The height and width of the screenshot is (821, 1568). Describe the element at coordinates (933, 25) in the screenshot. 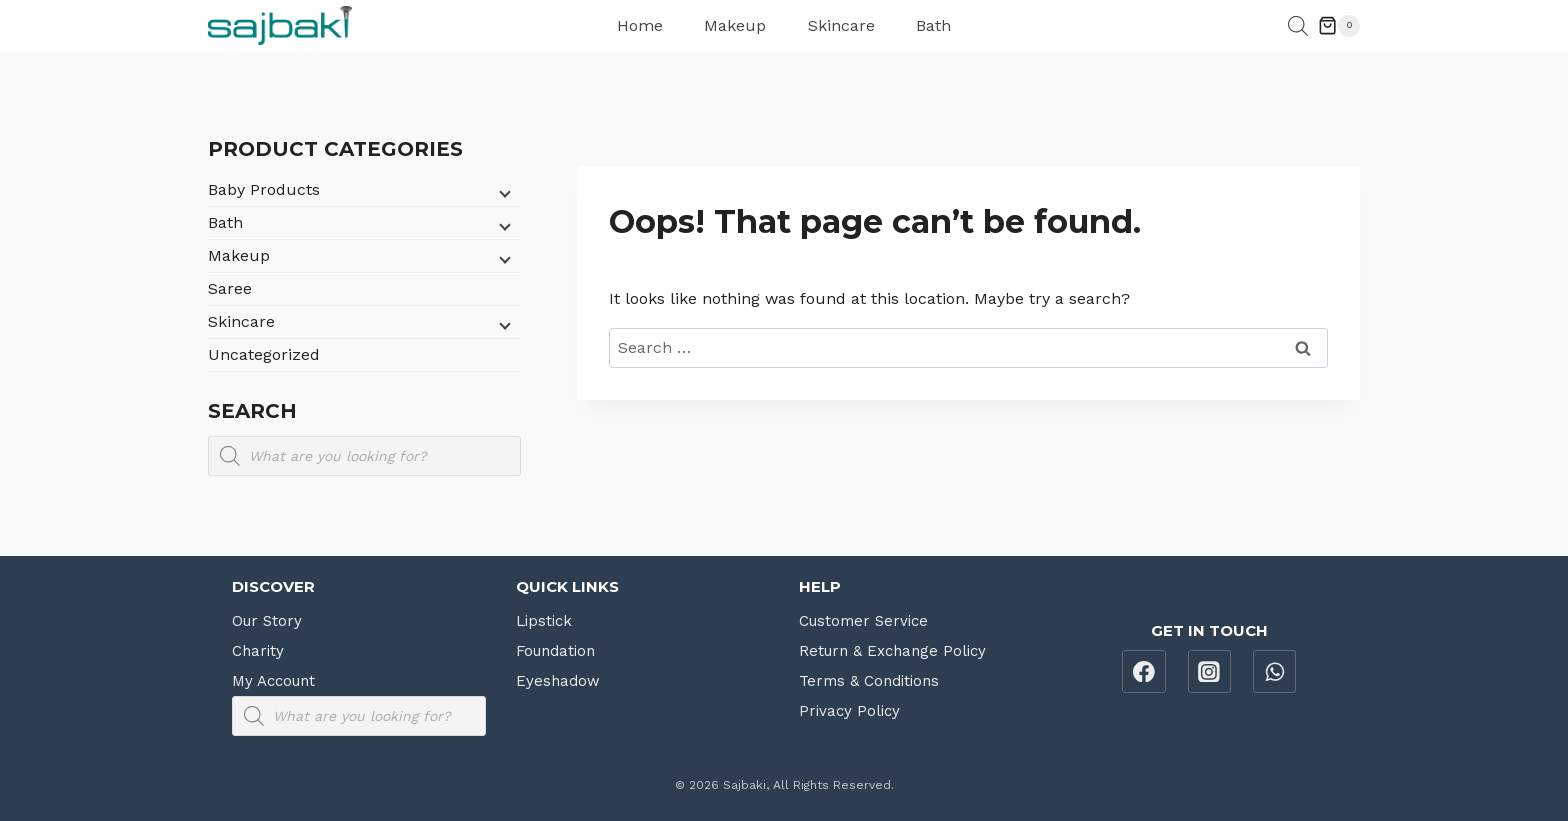

I see `Bath` at that location.